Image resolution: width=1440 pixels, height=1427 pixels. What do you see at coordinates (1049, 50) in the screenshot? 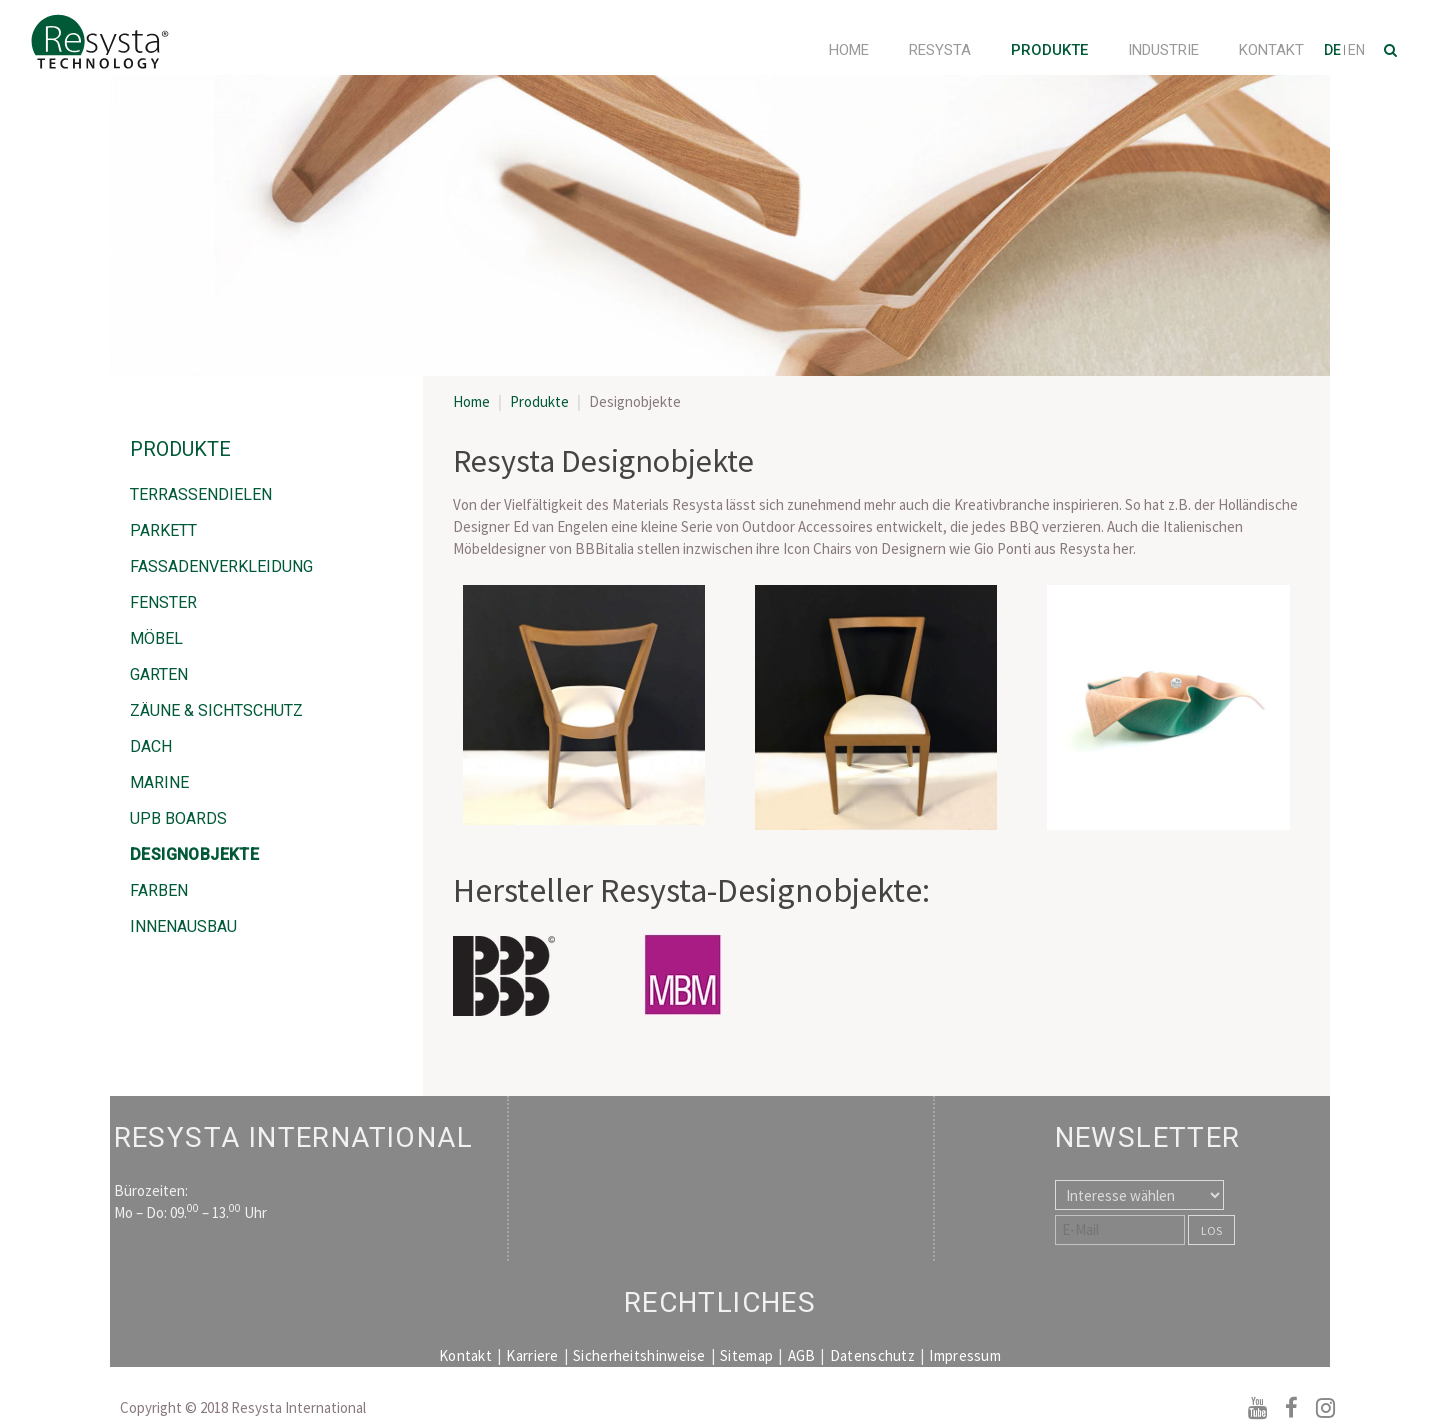
I see `Produkte` at bounding box center [1049, 50].